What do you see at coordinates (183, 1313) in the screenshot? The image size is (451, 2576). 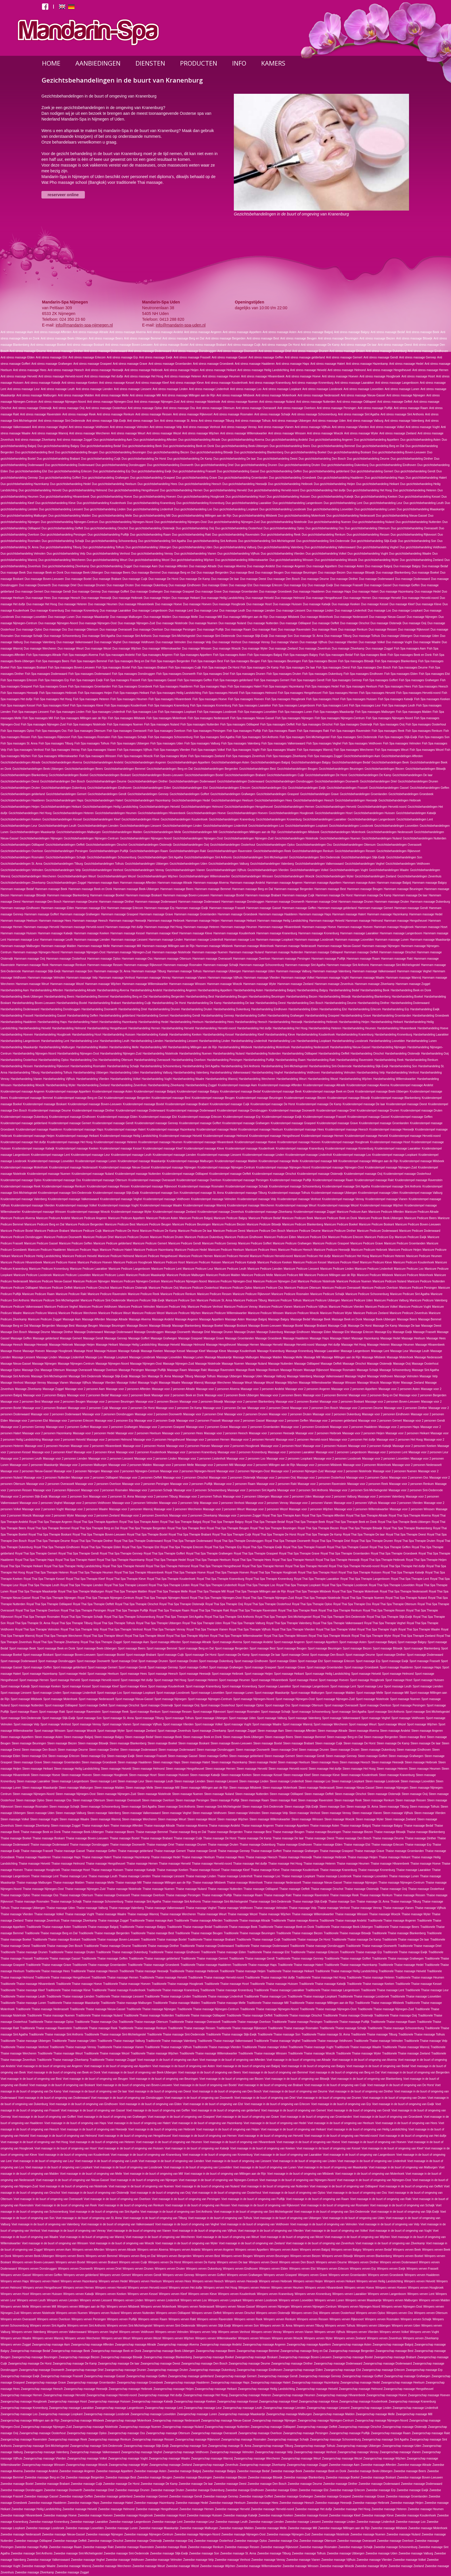 I see `Manicure Pedicure Wijchen` at bounding box center [183, 1313].